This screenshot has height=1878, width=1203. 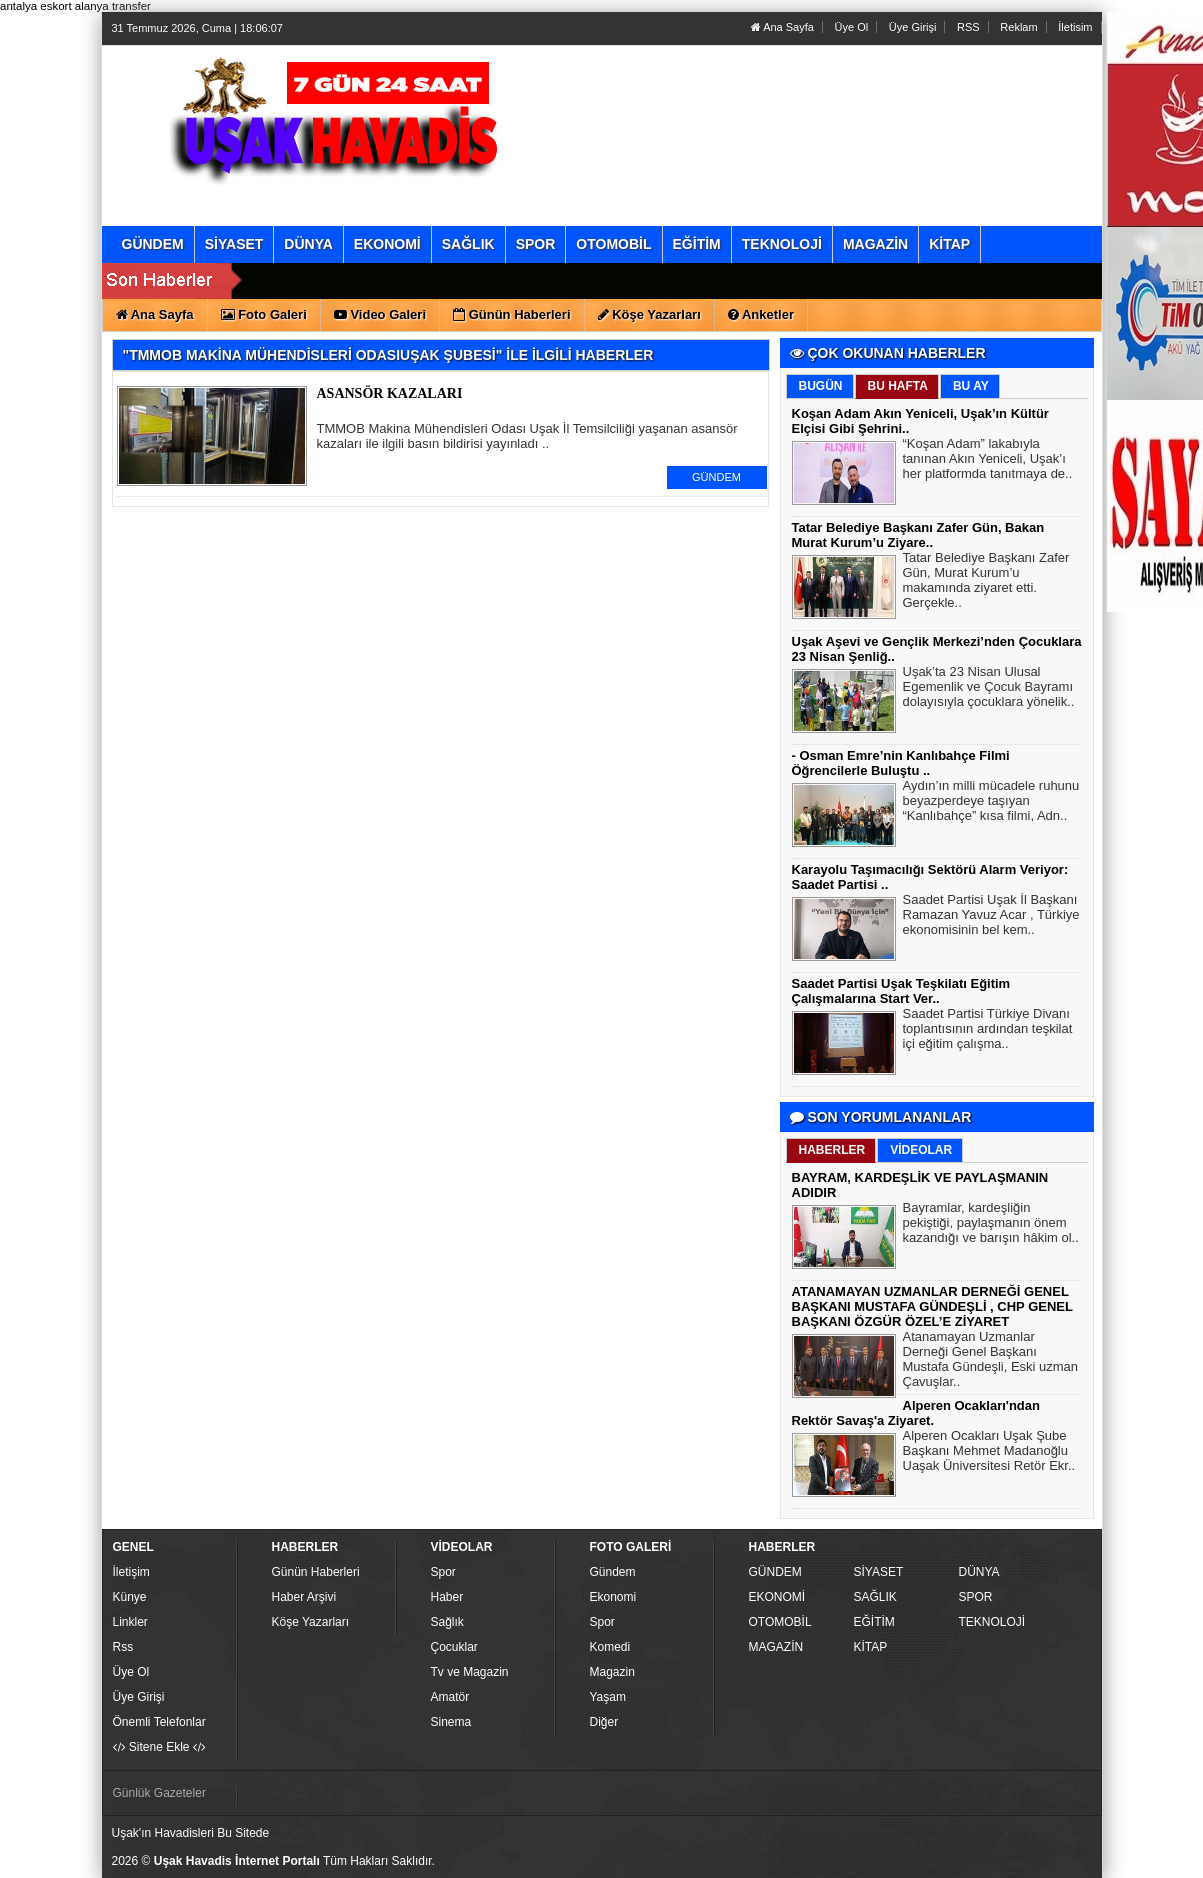 What do you see at coordinates (991, 917) in the screenshot?
I see `Saadet Partisi Uşak İl Başkanı Ramazan Yavuz Acar , Türkiye ekonomisinin bel kem..` at bounding box center [991, 917].